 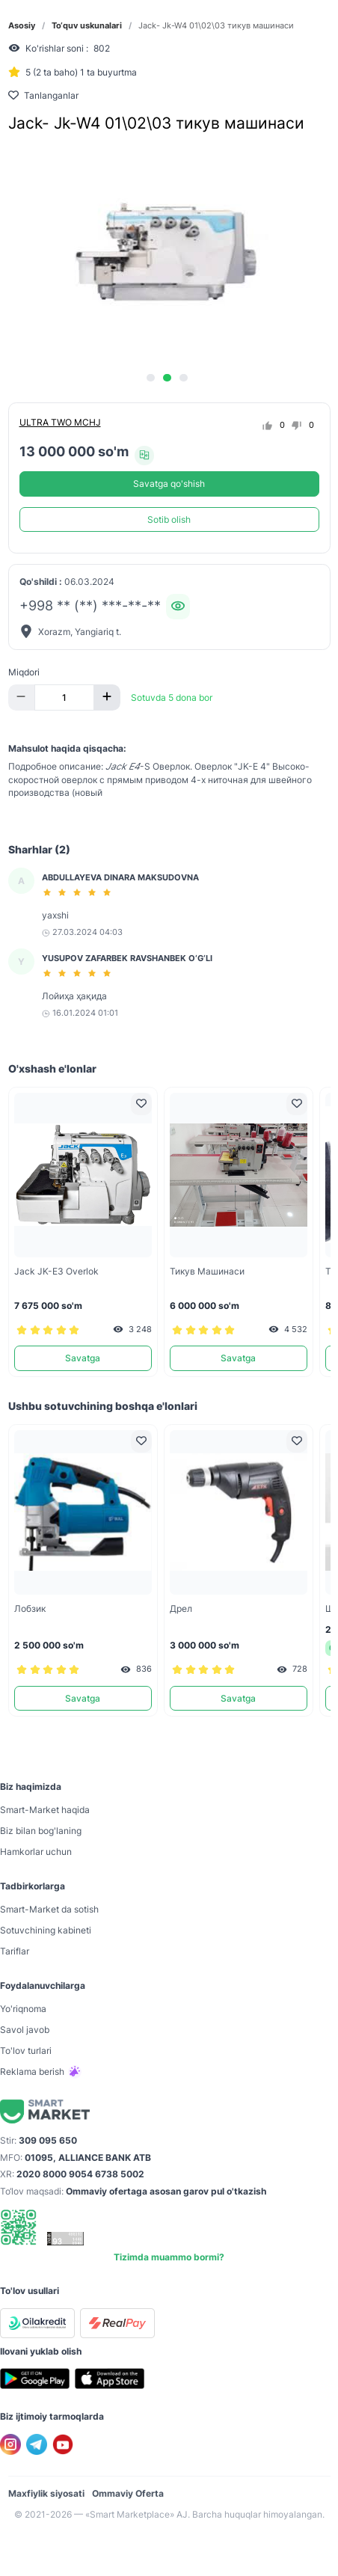 I want to click on ULTRA TWO MCHJ, so click(x=60, y=422).